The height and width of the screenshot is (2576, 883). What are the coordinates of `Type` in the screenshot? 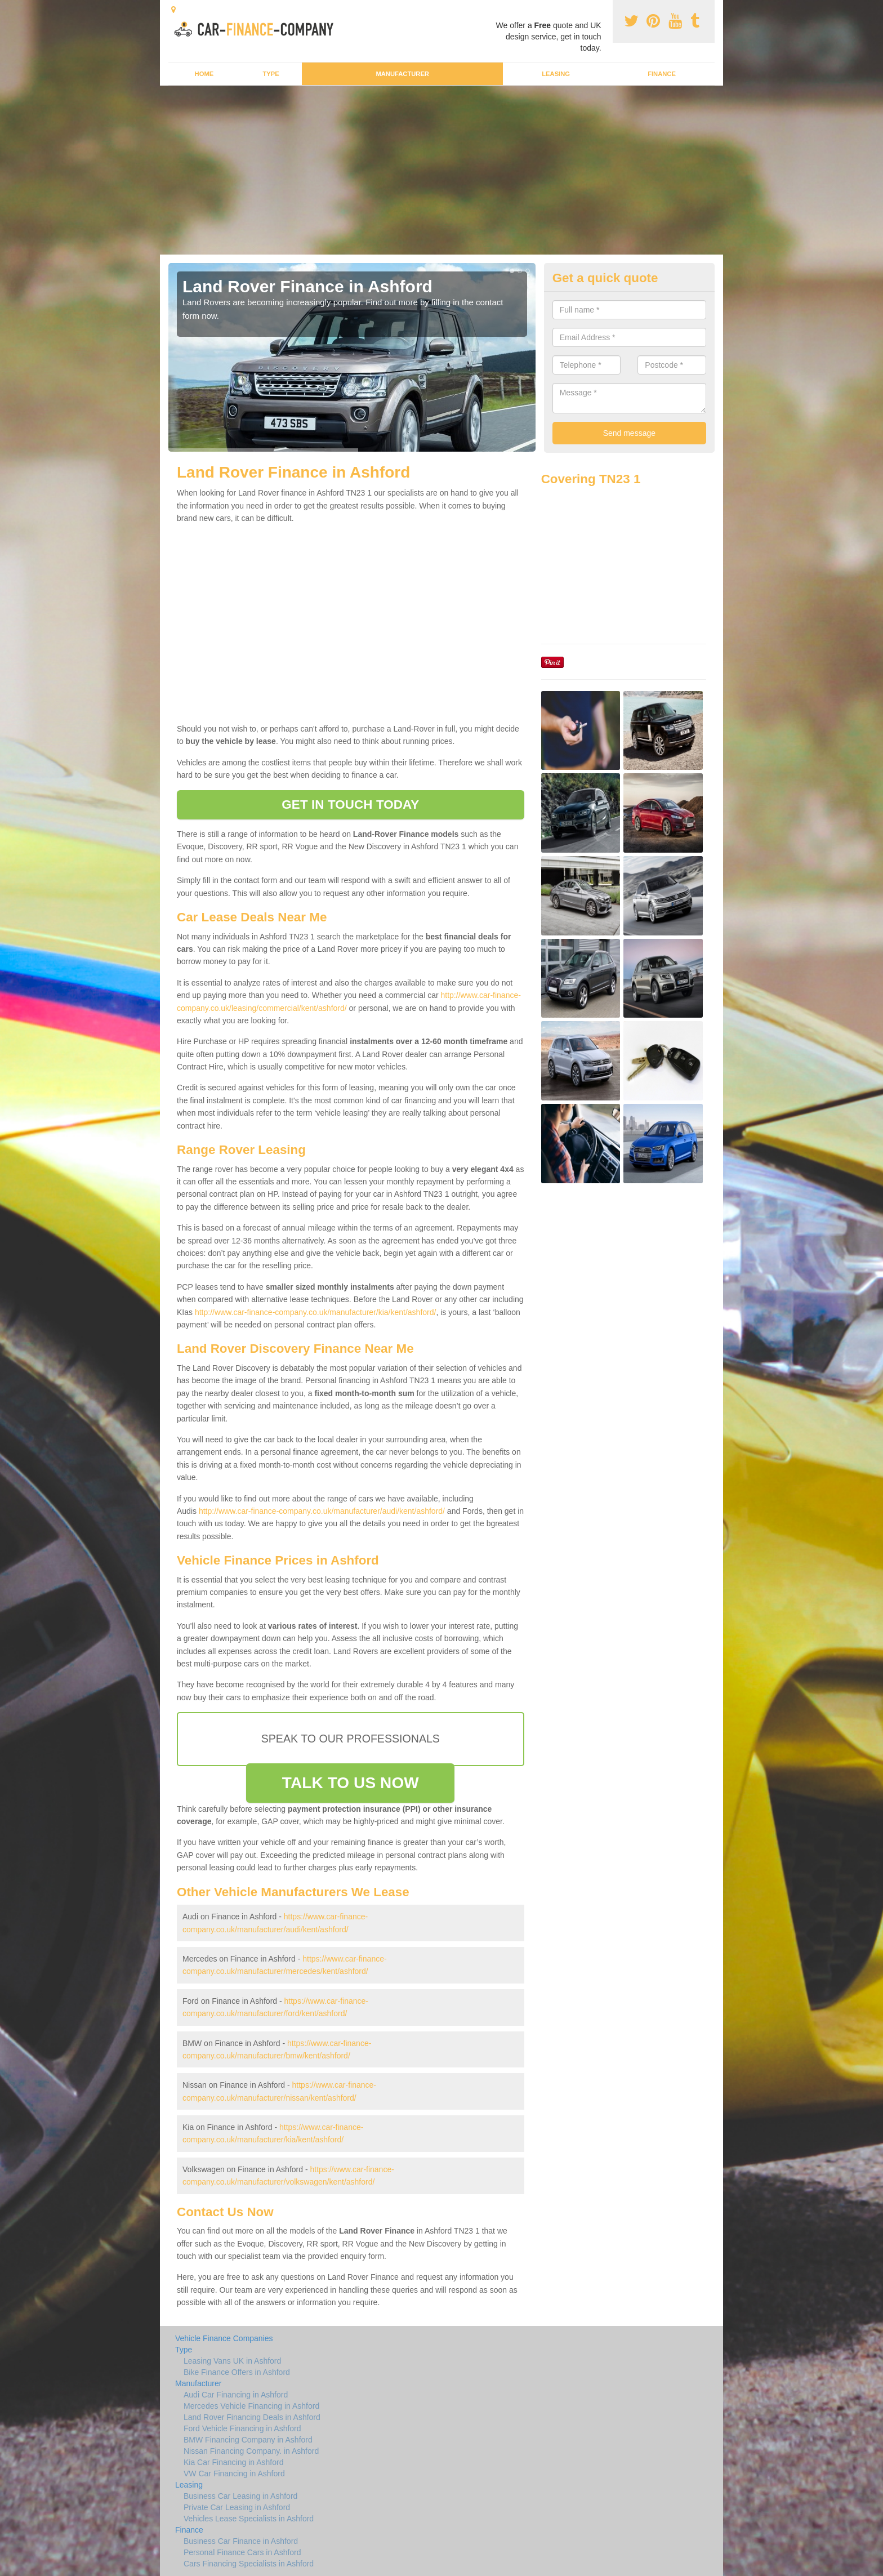 It's located at (270, 73).